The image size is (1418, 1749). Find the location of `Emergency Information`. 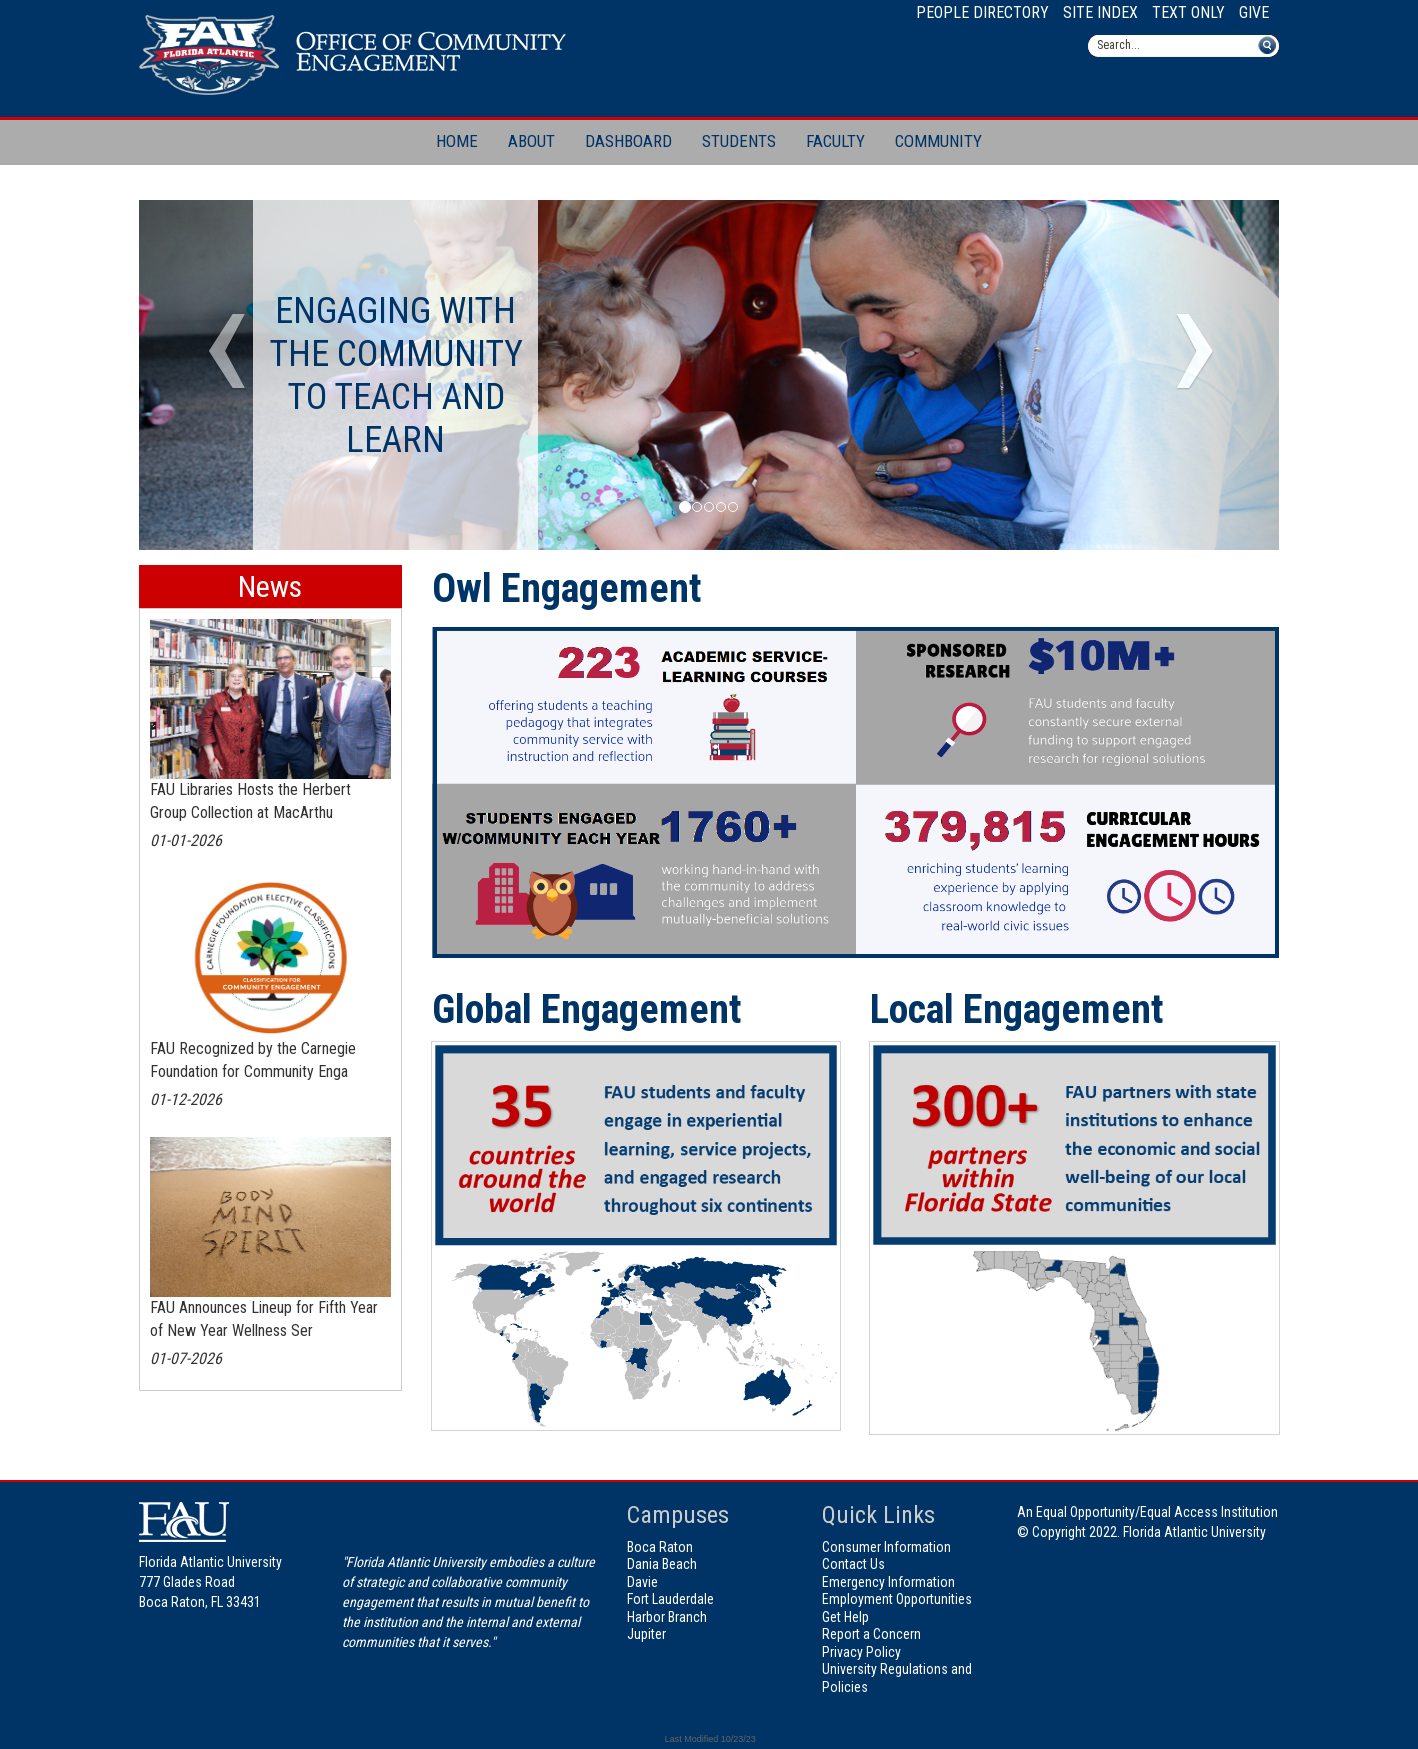

Emergency Information is located at coordinates (888, 1582).